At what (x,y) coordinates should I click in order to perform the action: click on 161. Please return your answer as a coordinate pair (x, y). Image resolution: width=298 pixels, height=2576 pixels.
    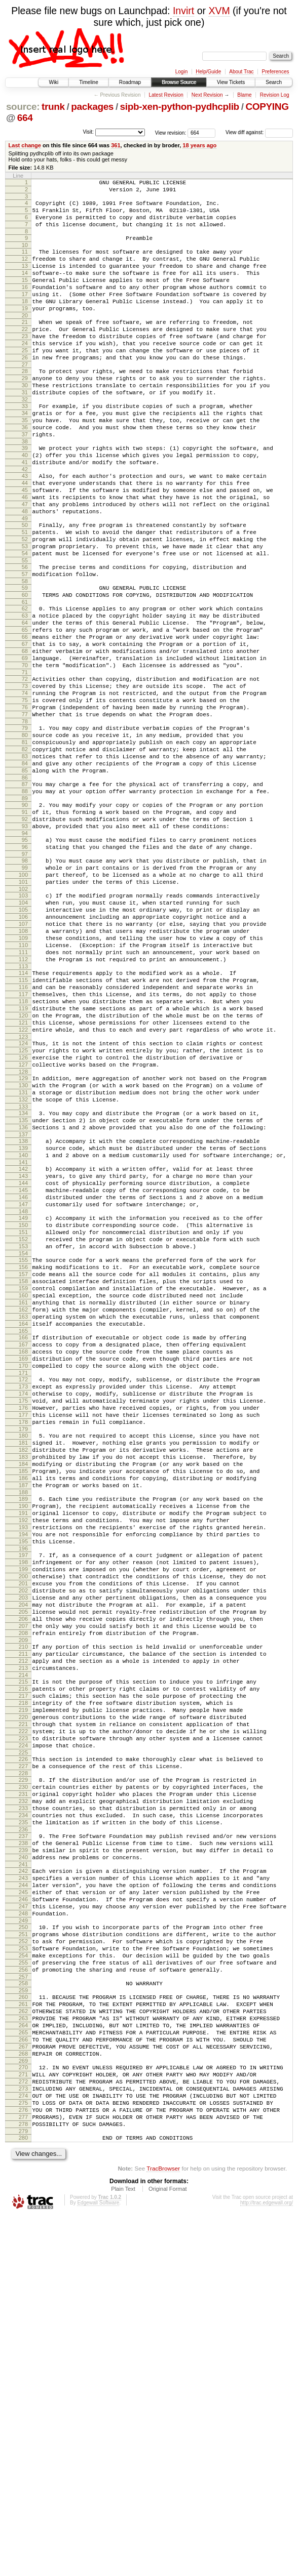
    Looking at the image, I should click on (23, 1504).